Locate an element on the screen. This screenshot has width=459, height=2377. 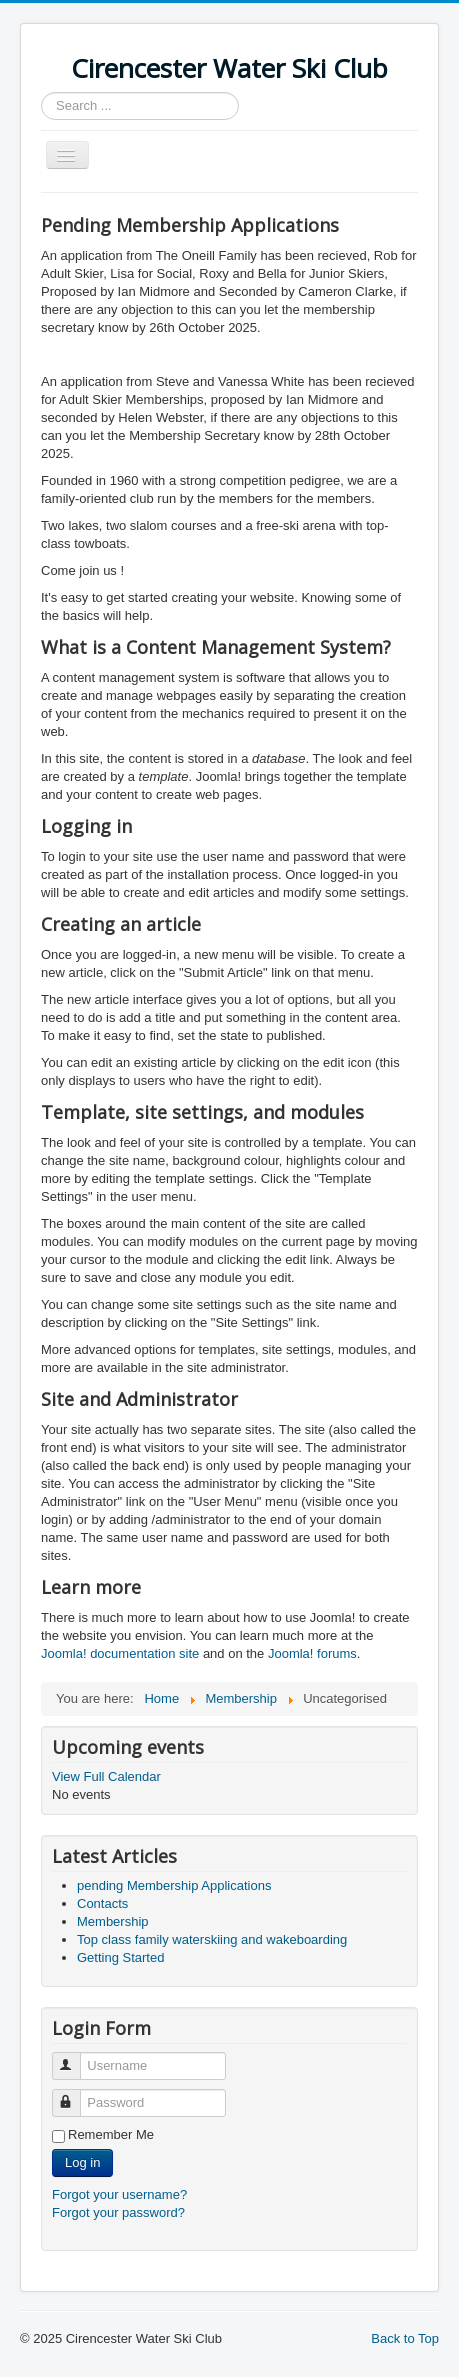
Log in is located at coordinates (82, 2162).